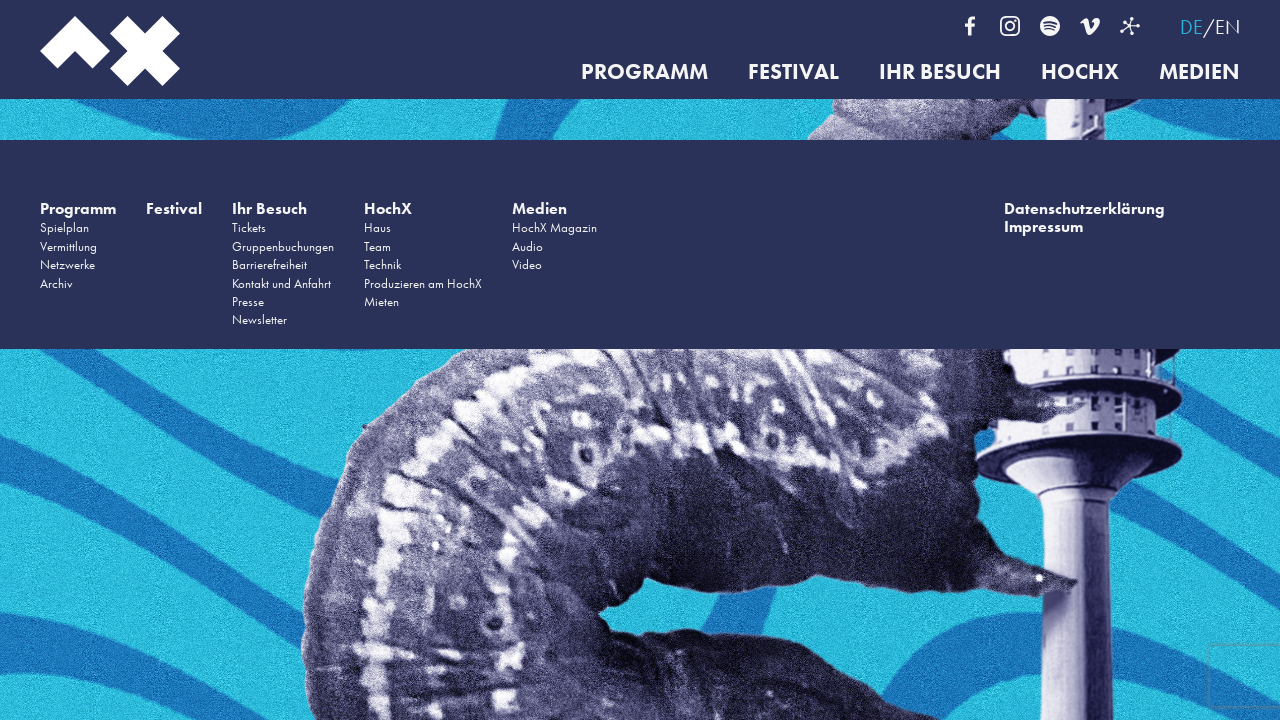 This screenshot has width=1280, height=720. Describe the element at coordinates (259, 319) in the screenshot. I see `Newsletter` at that location.